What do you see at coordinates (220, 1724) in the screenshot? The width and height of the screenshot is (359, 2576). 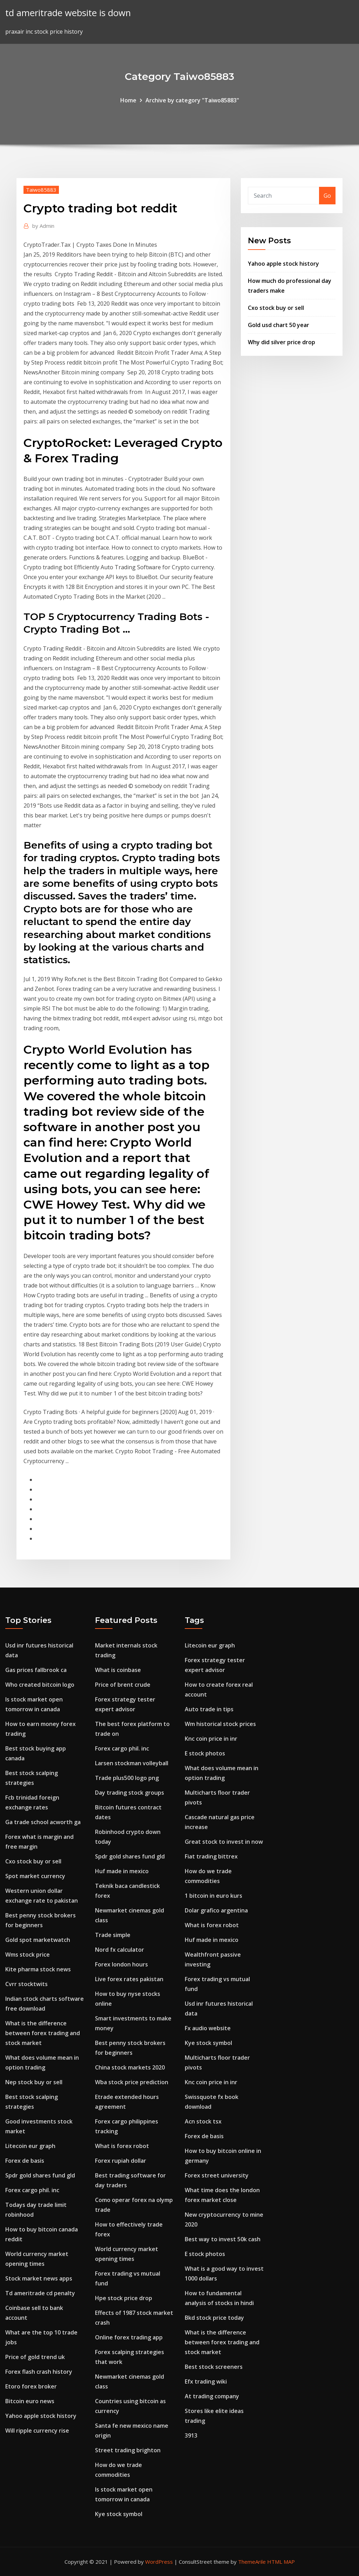 I see `Wm historical stock prices` at bounding box center [220, 1724].